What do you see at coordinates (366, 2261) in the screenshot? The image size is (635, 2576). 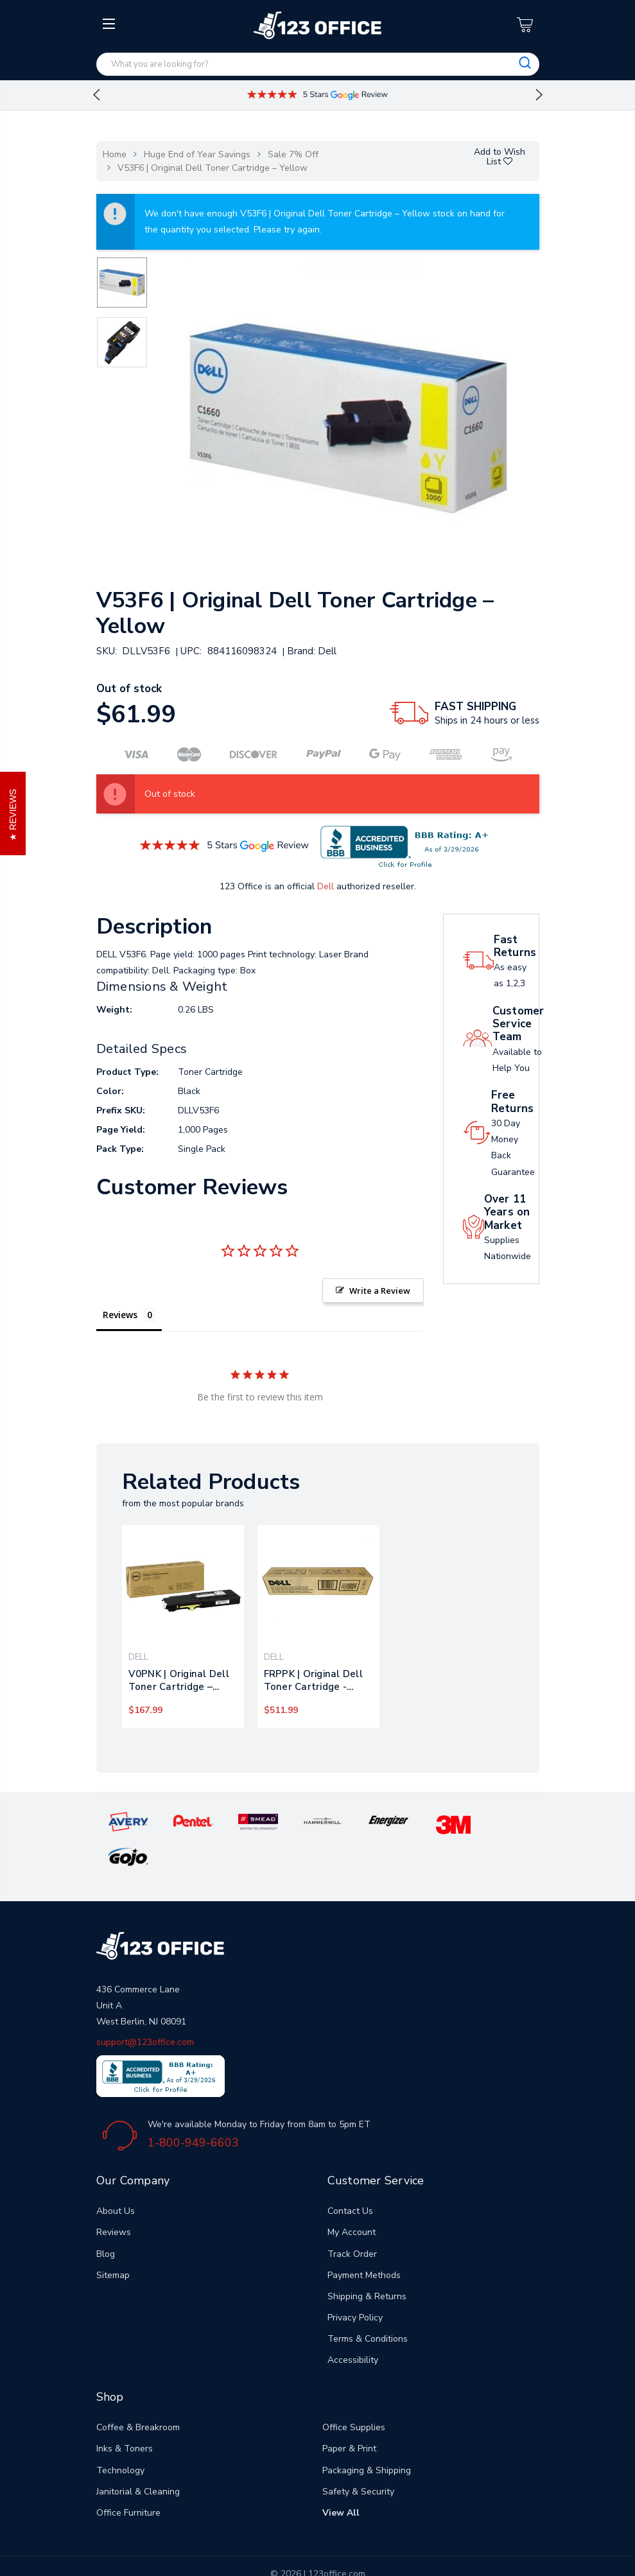 I see `Shipping & Returns` at bounding box center [366, 2261].